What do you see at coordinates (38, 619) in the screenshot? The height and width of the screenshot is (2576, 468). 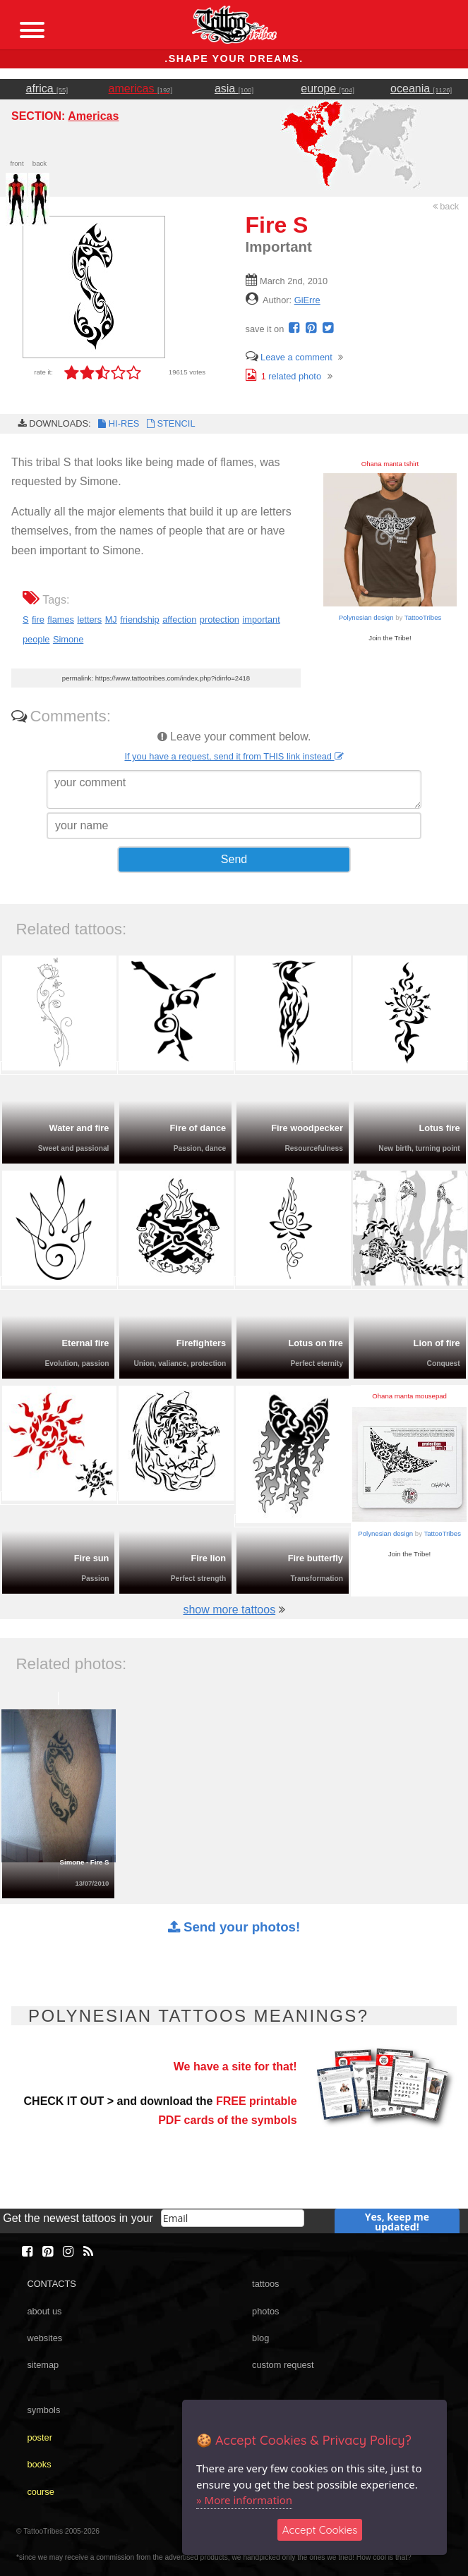 I see `fire` at bounding box center [38, 619].